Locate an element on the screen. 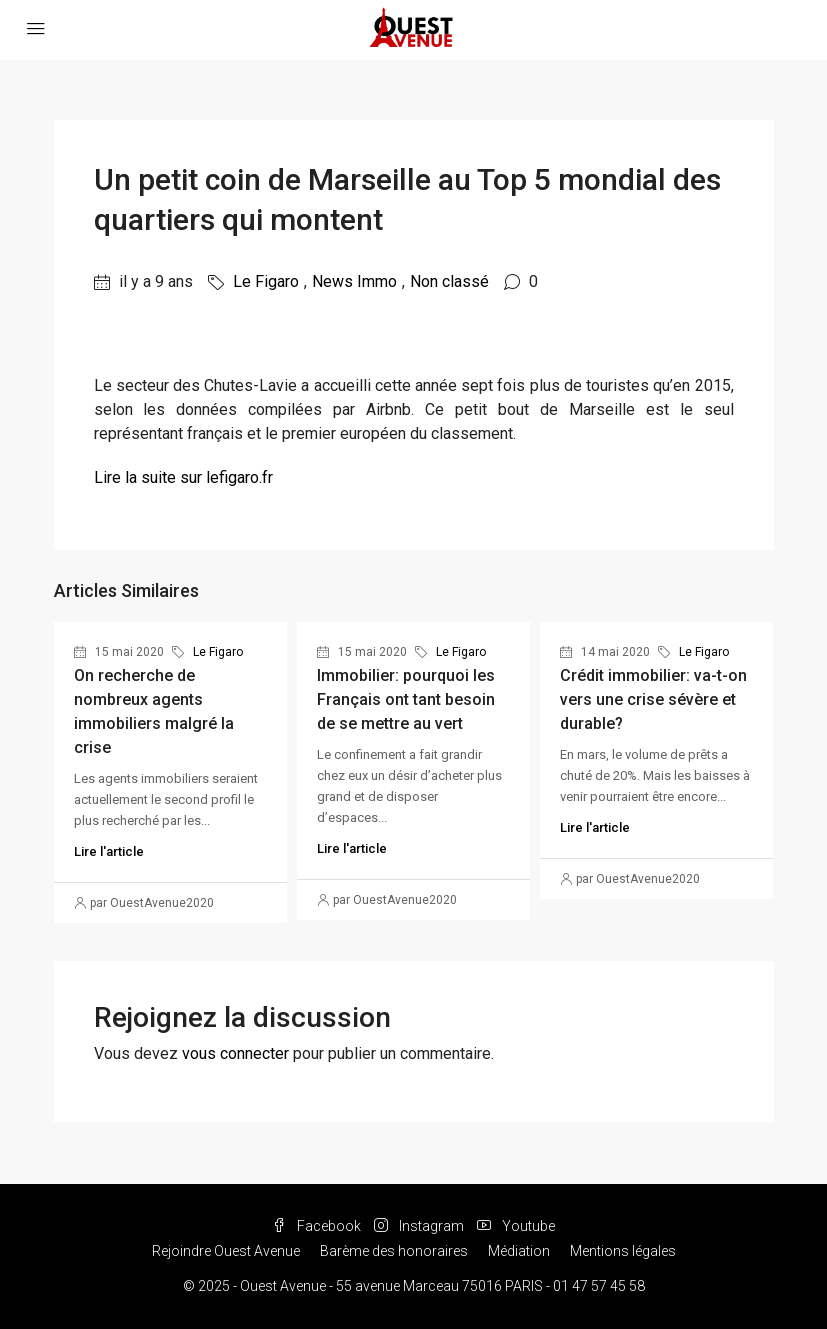 This screenshot has height=1329, width=827. Instagram is located at coordinates (420, 1226).